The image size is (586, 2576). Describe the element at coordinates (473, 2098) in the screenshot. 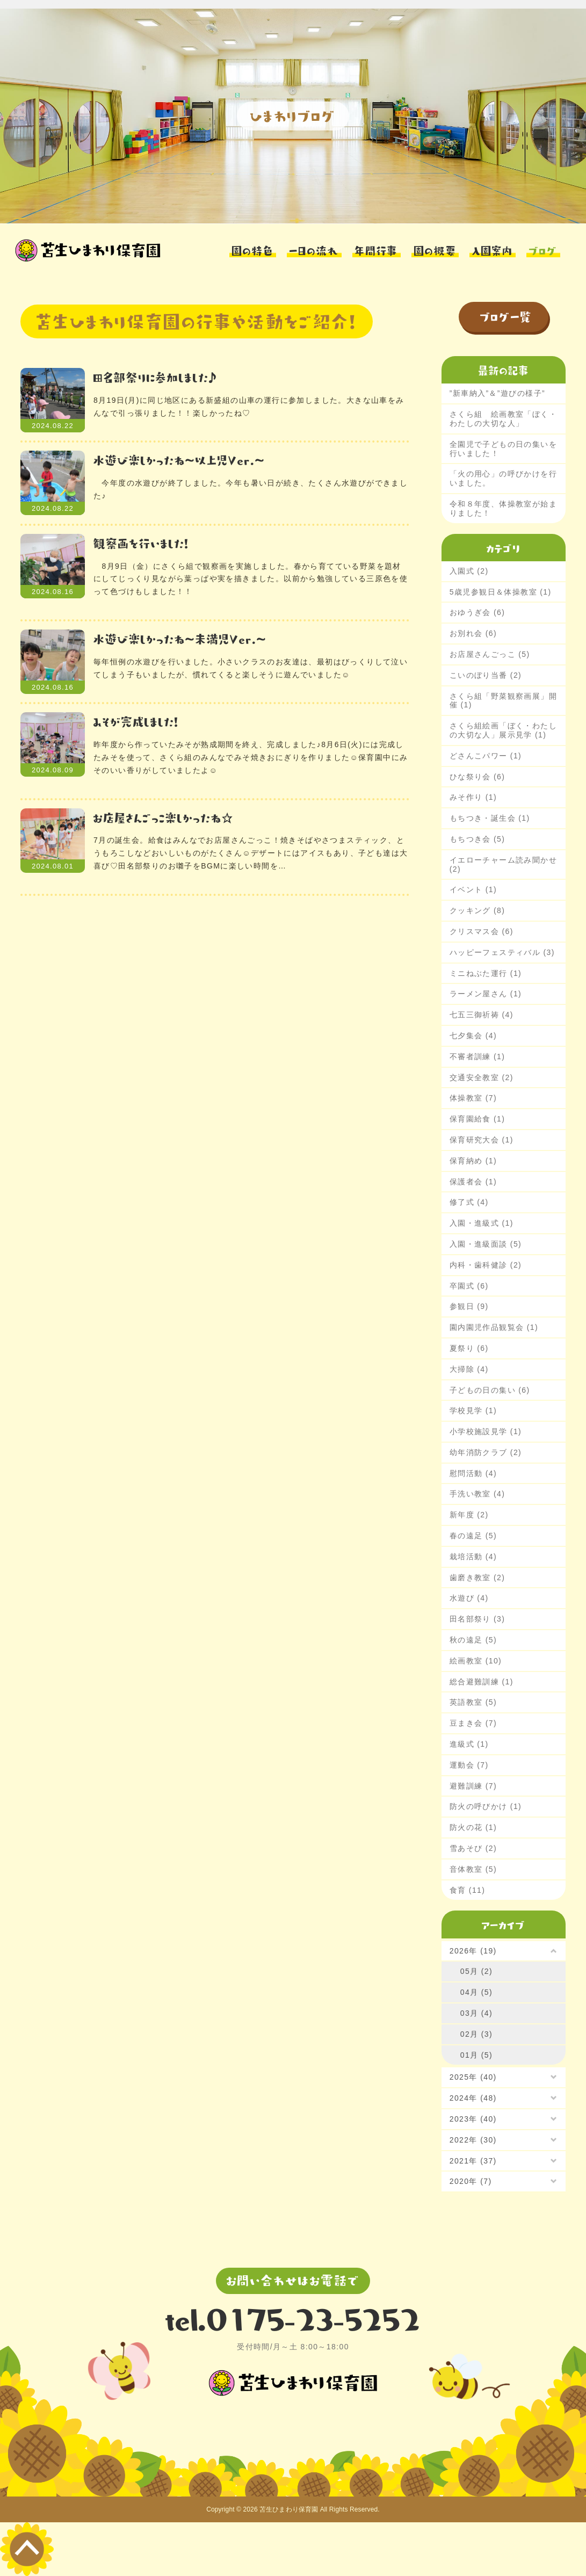

I see `2024年 (48)` at that location.